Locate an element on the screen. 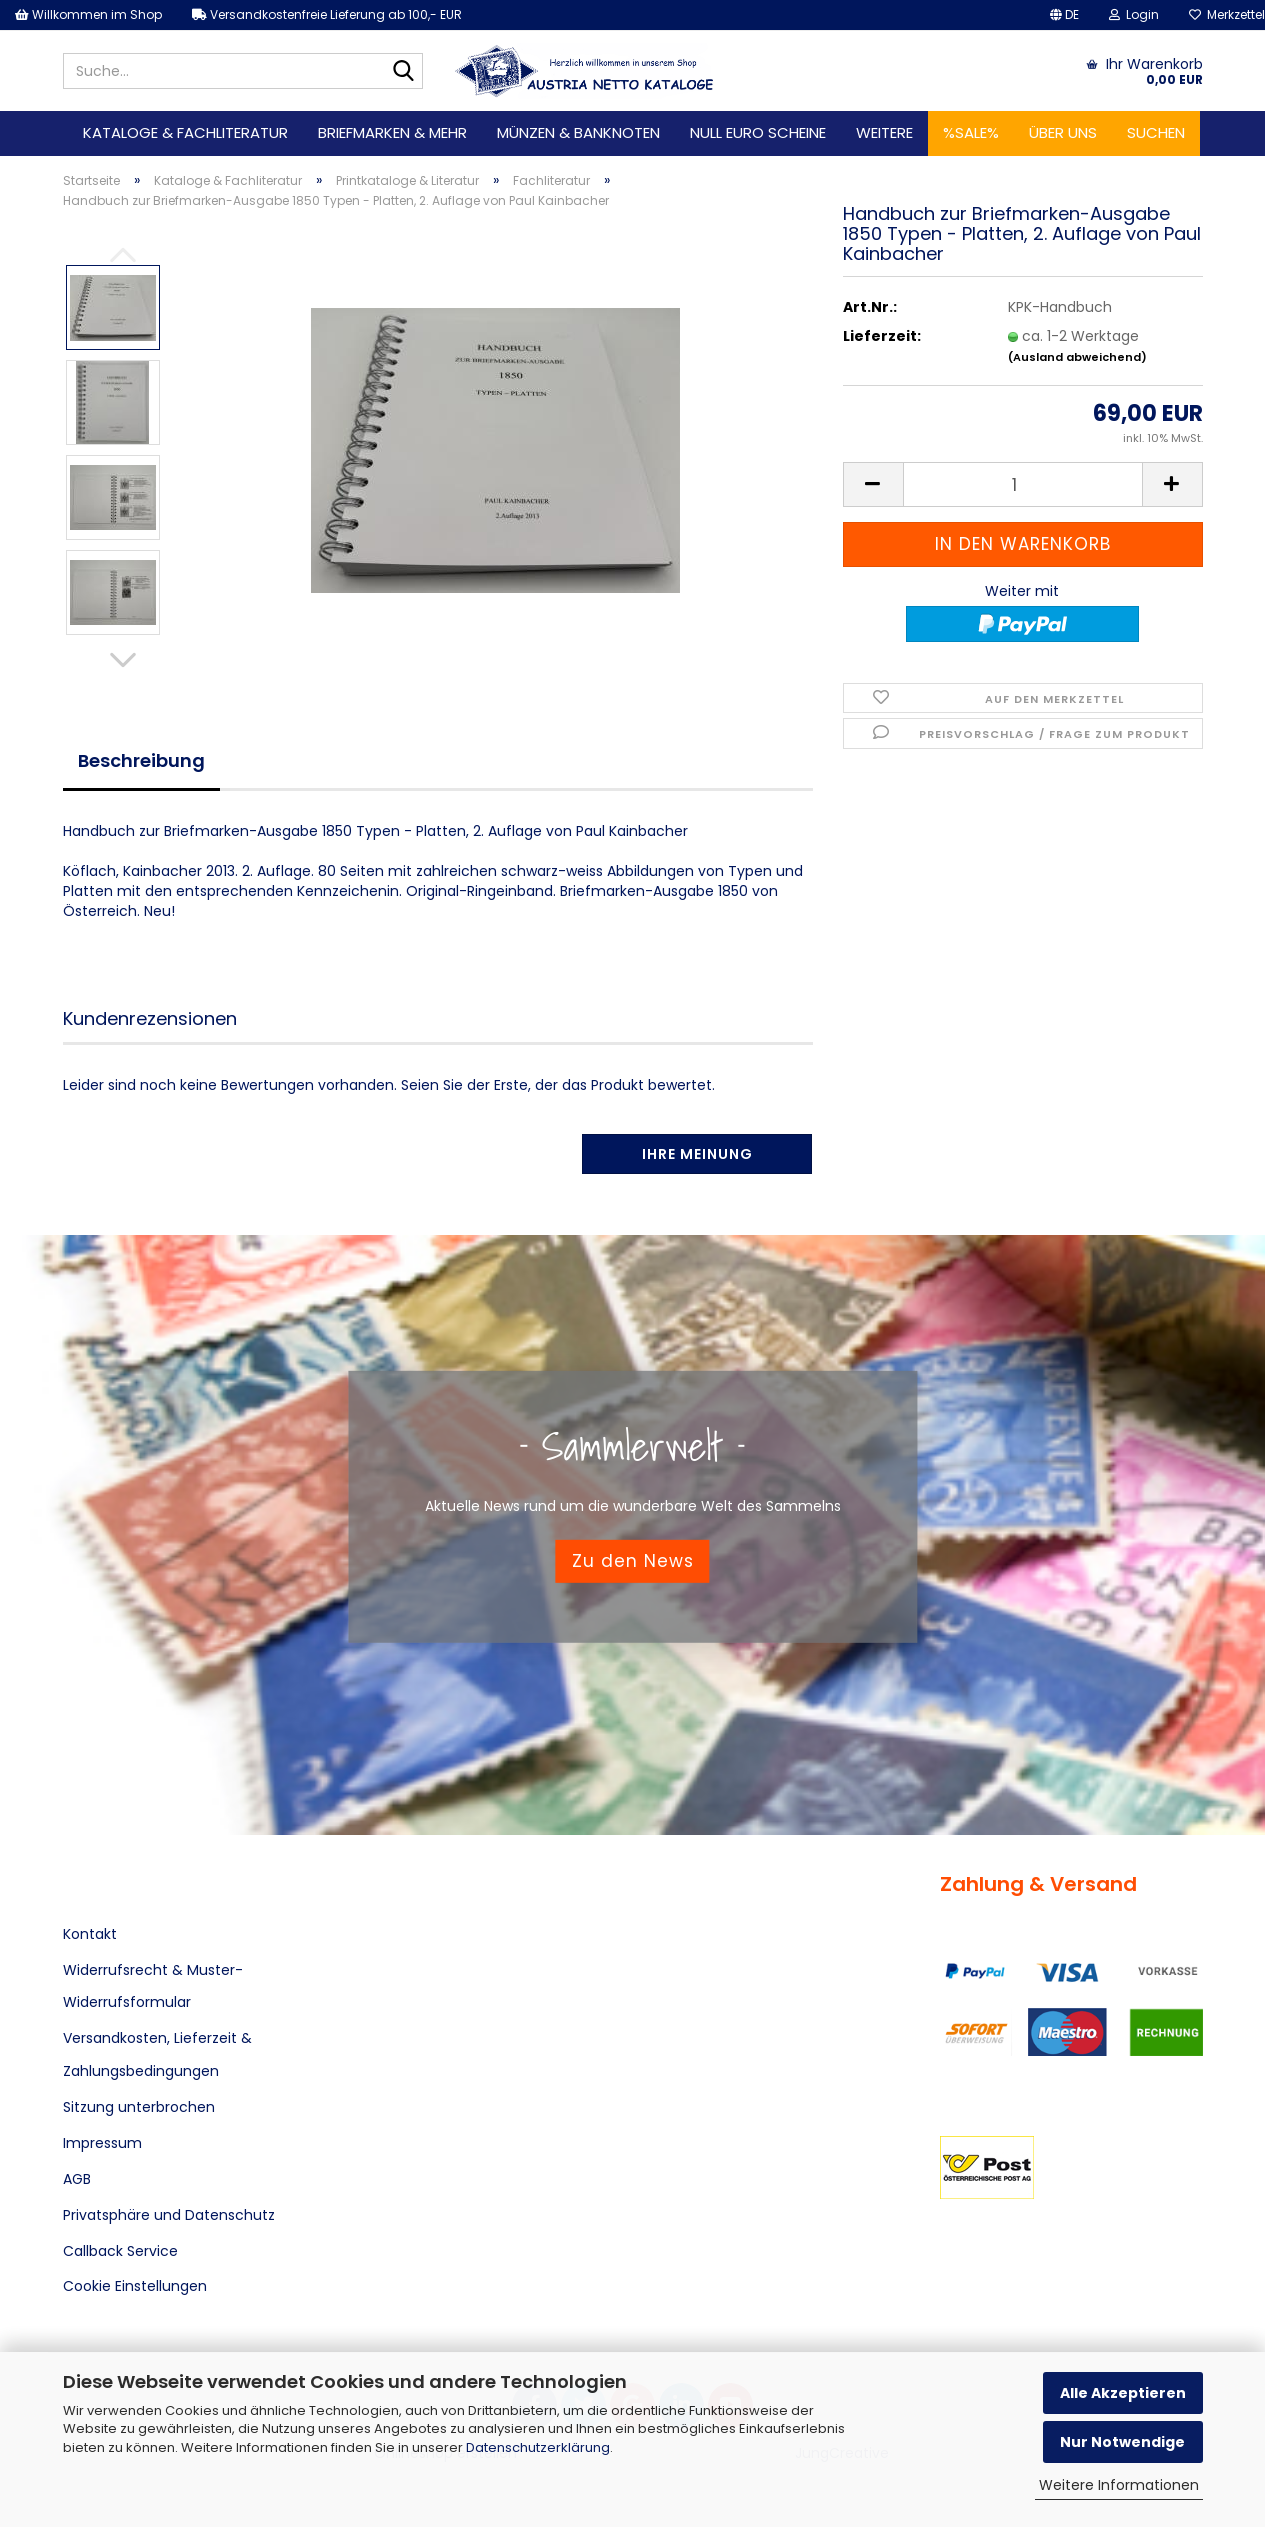  AGB is located at coordinates (77, 2179).